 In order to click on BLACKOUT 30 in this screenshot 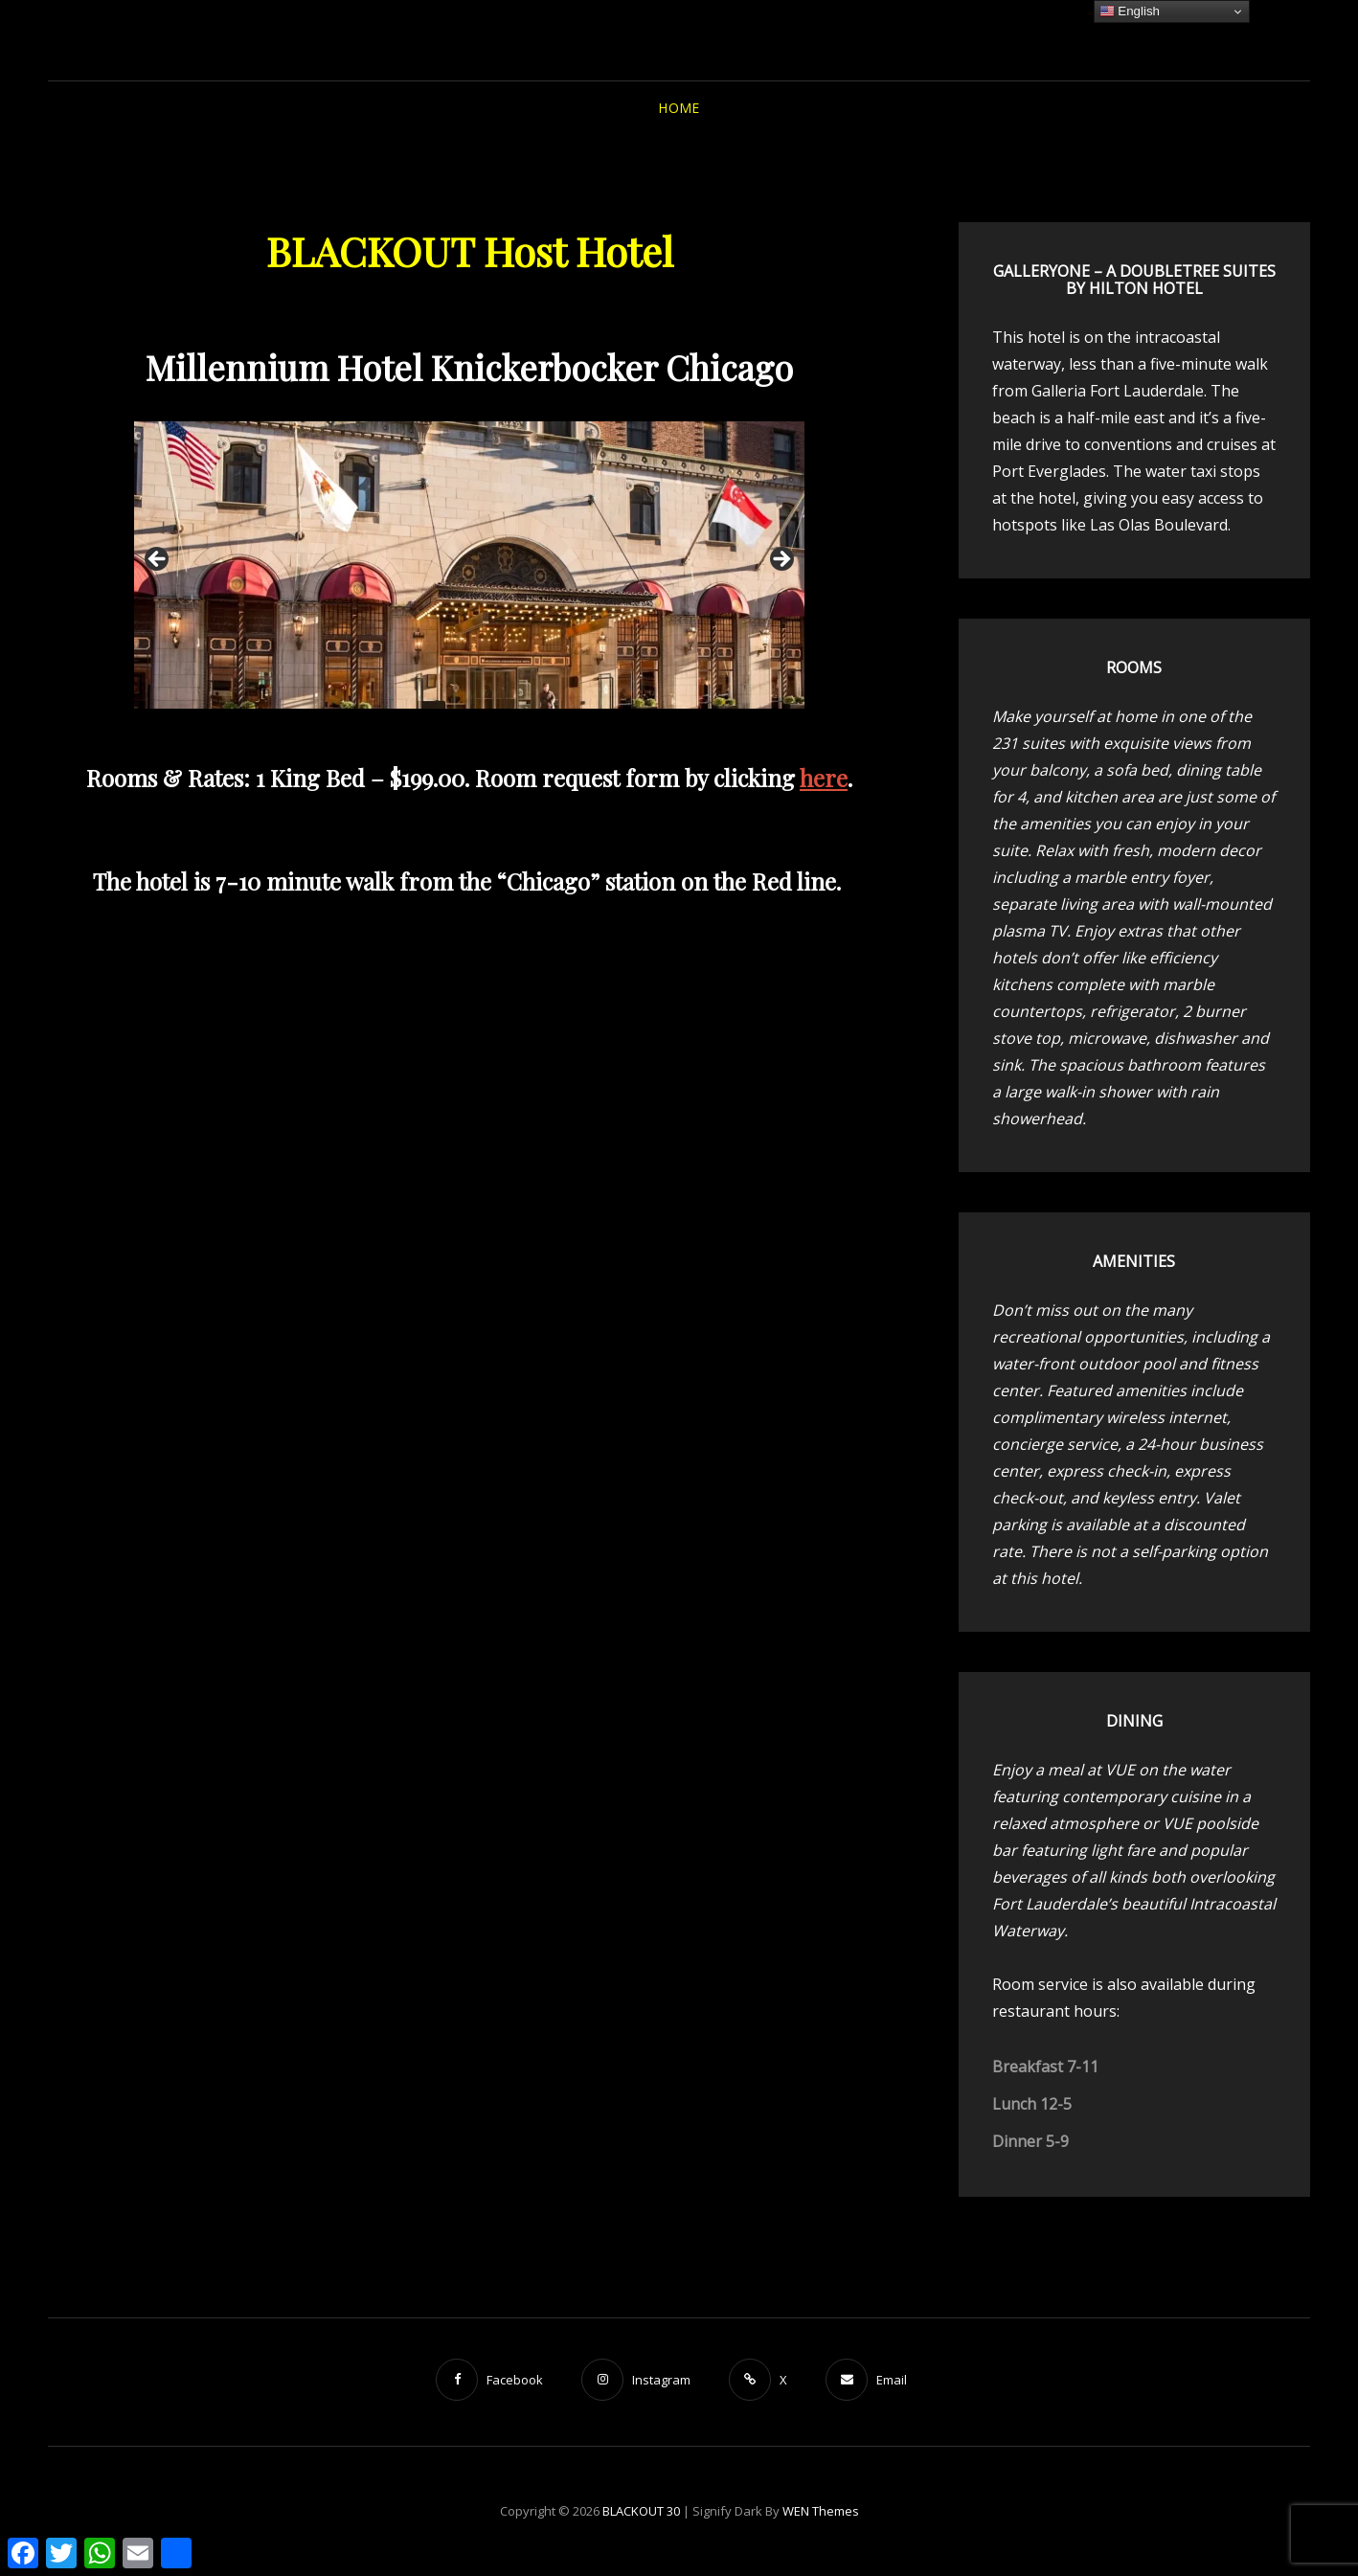, I will do `click(641, 2511)`.